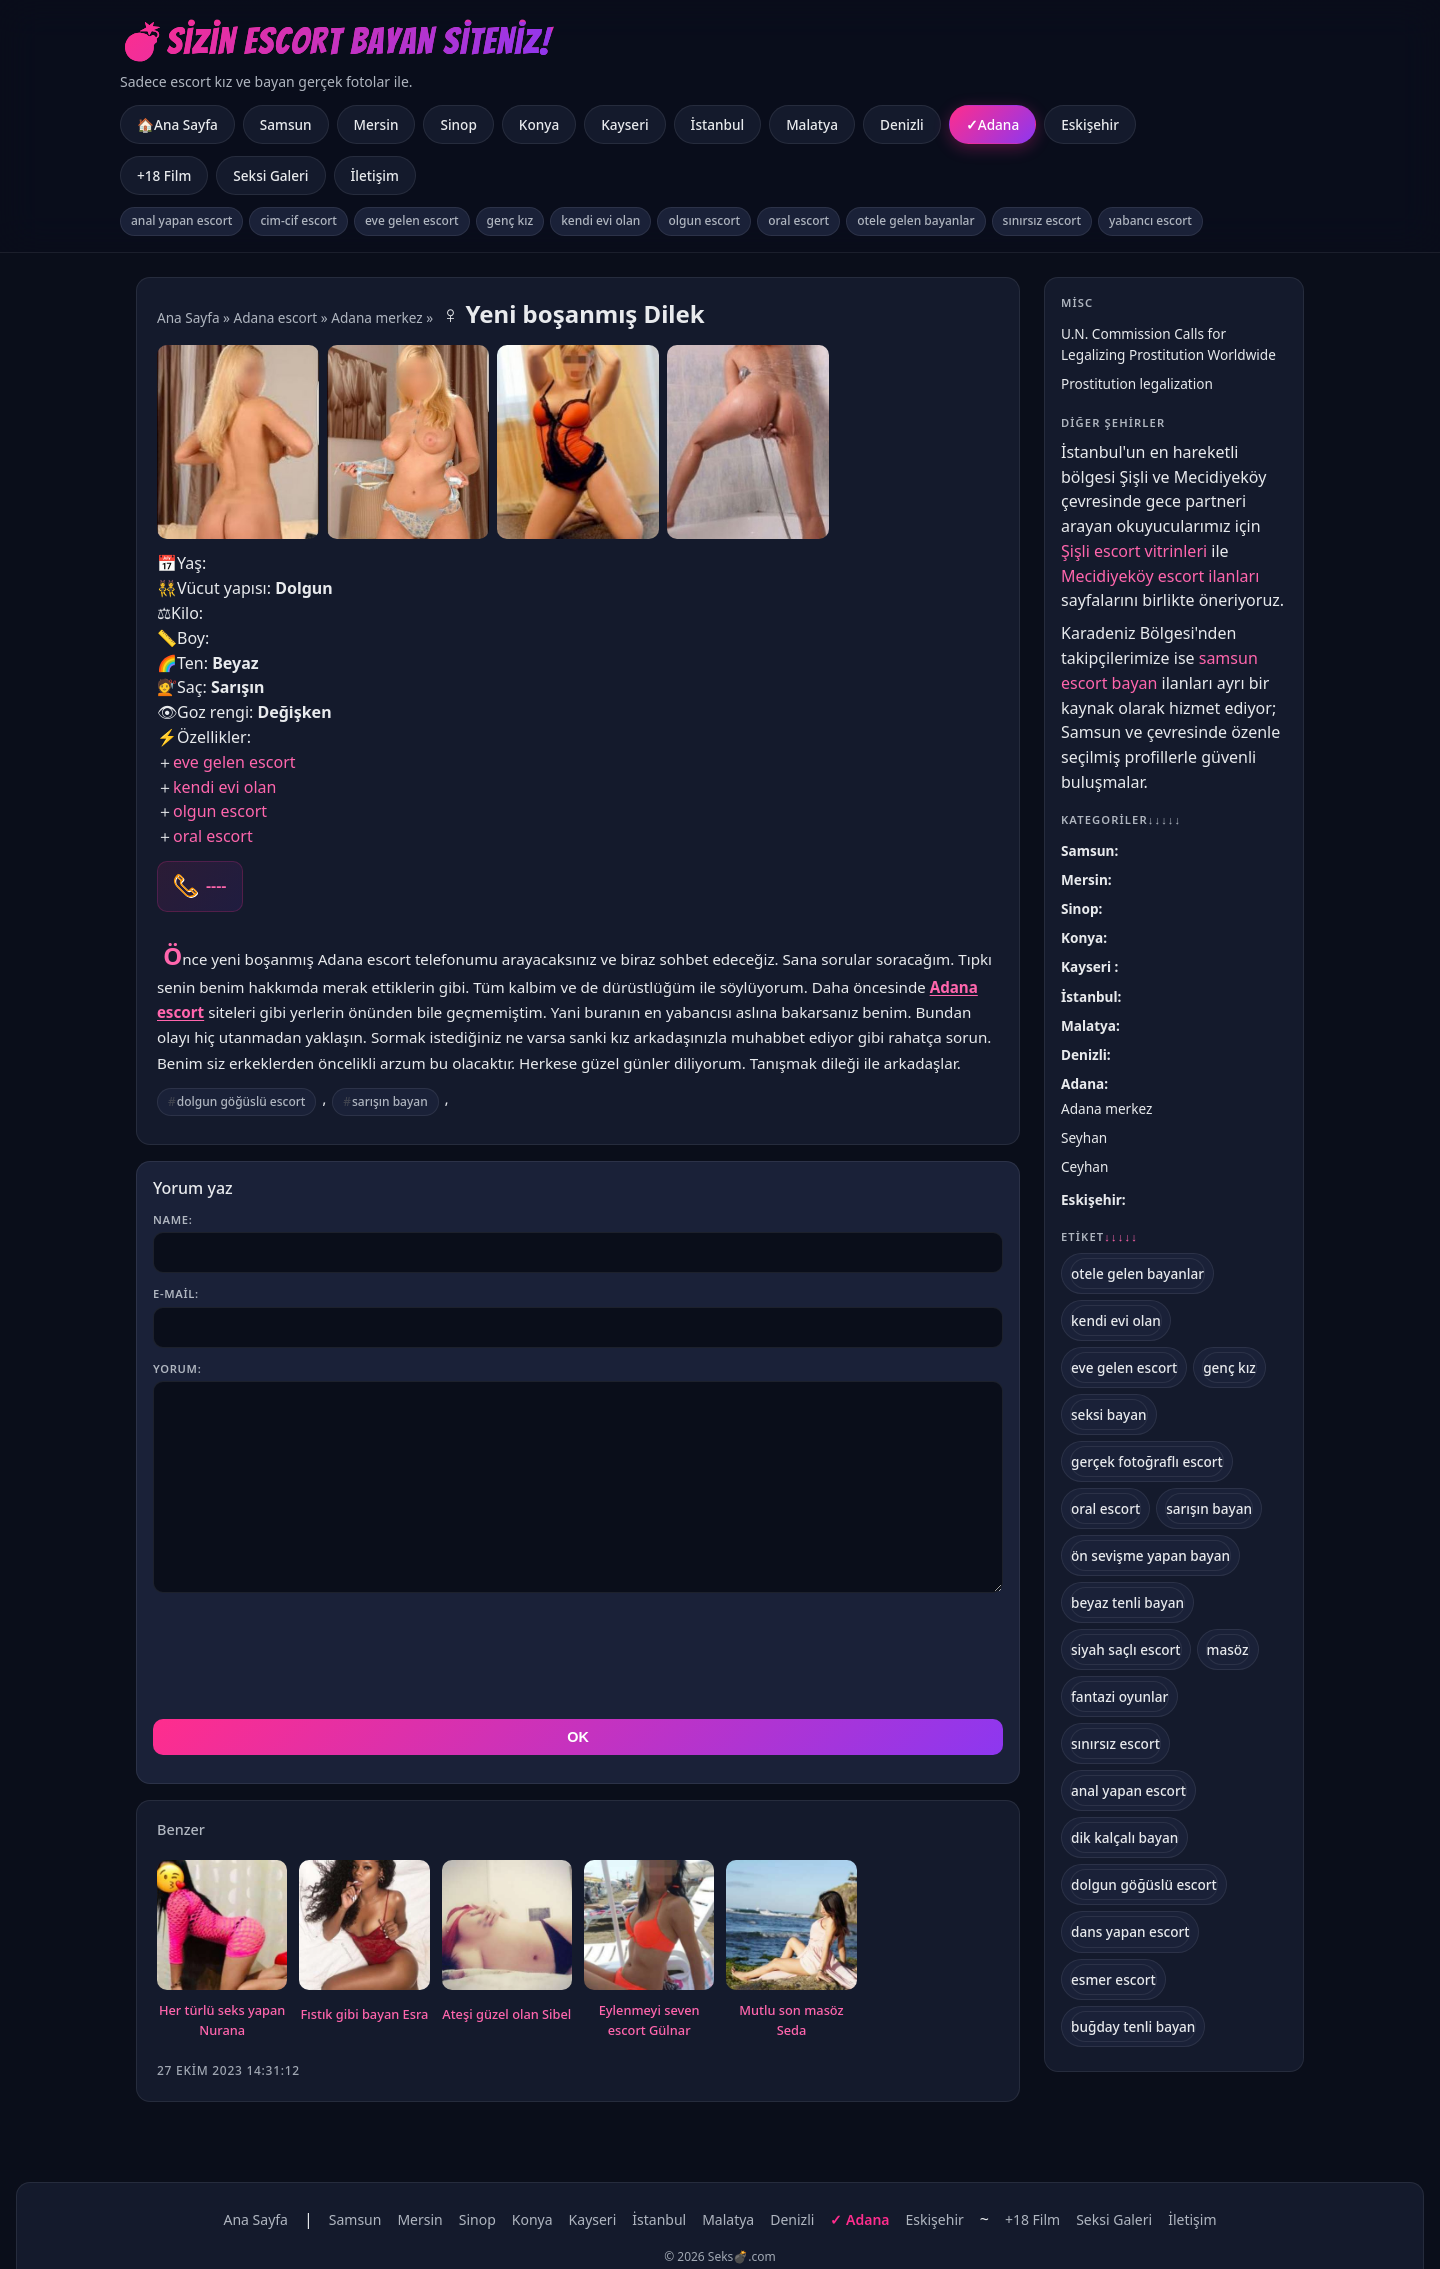 This screenshot has height=2269, width=1440. Describe the element at coordinates (222, 2020) in the screenshot. I see `Her türlü seks yapan Nurana` at that location.